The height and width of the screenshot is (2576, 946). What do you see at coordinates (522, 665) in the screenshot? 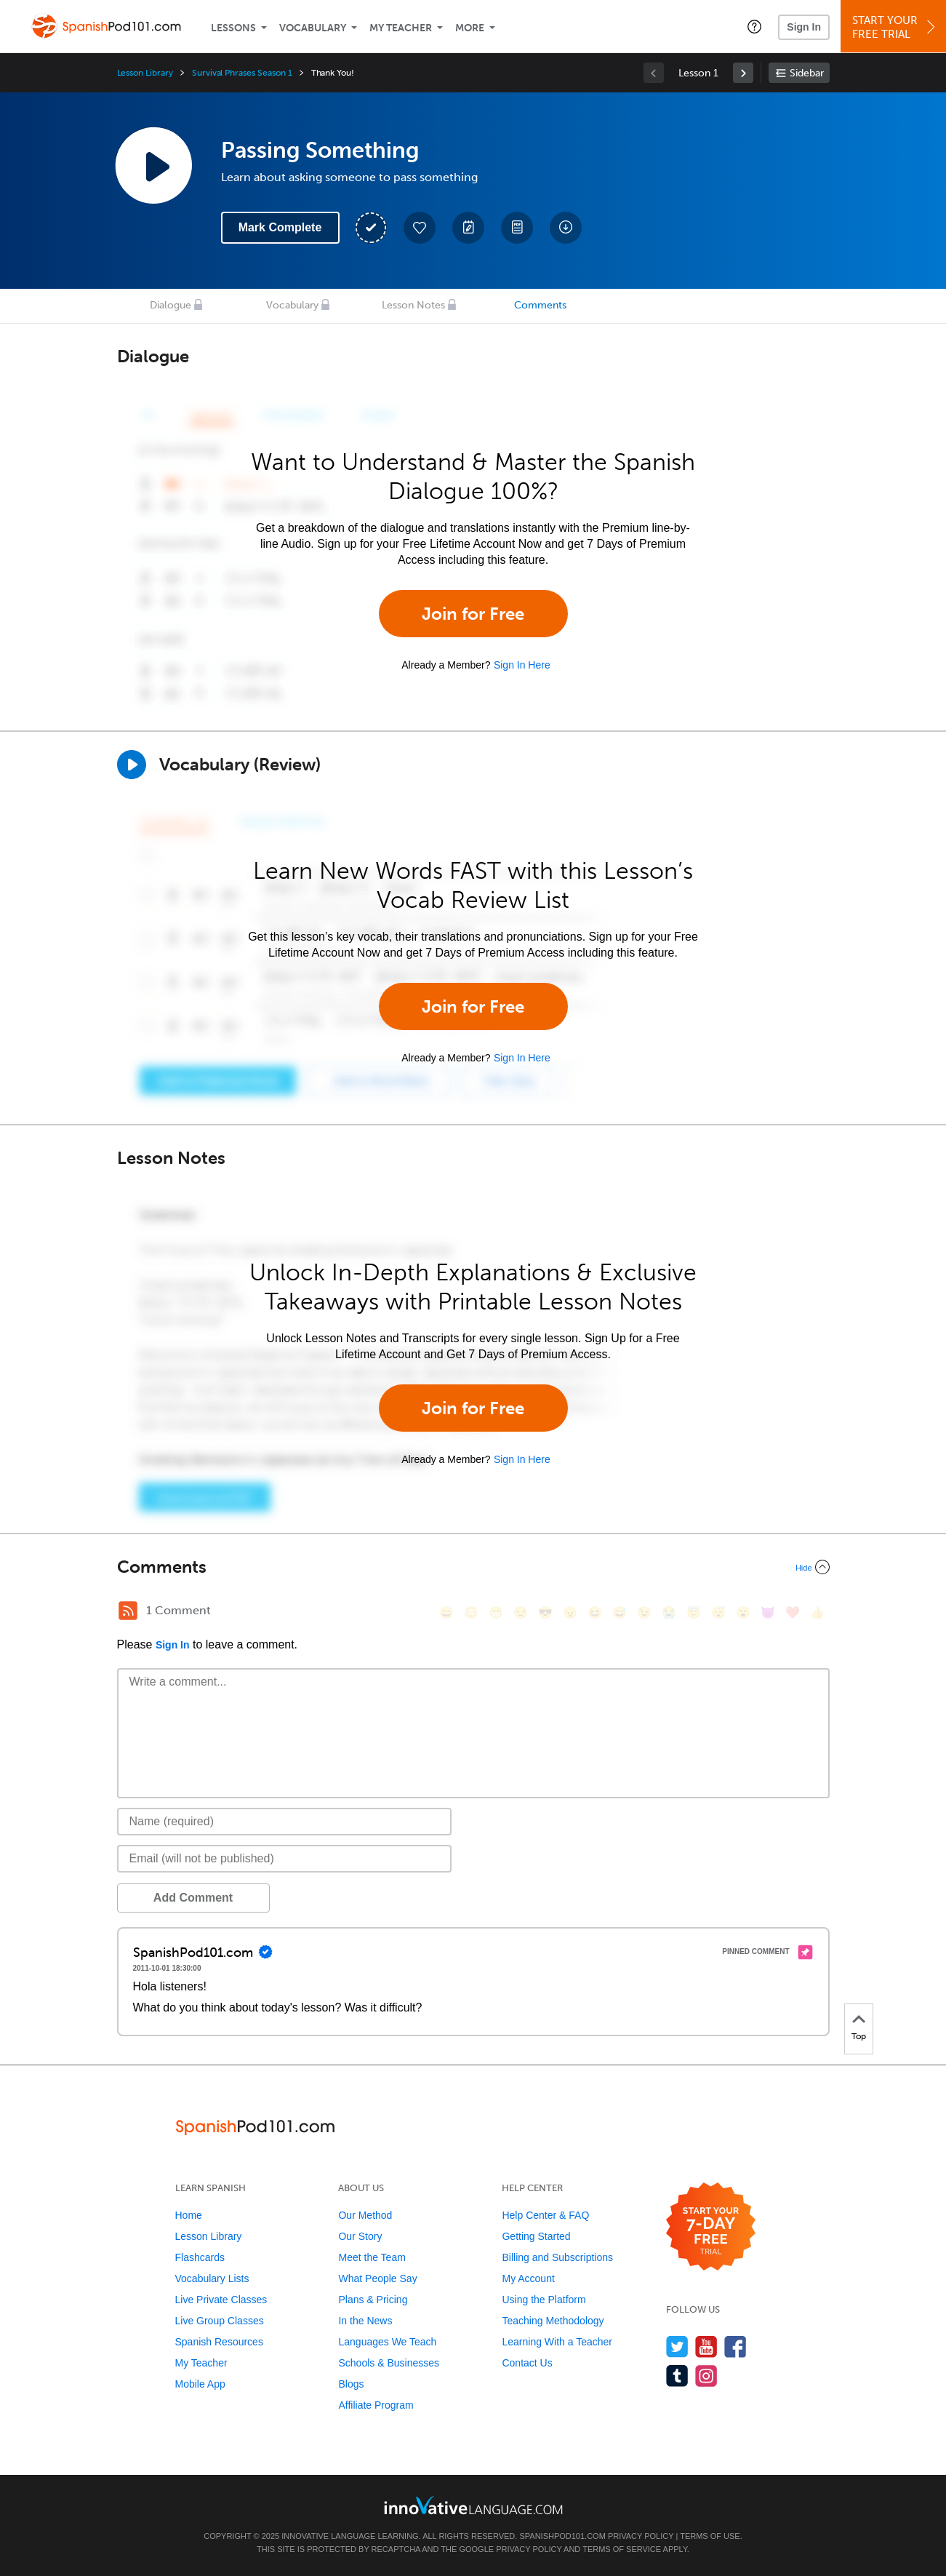
I see `Sign In Here` at bounding box center [522, 665].